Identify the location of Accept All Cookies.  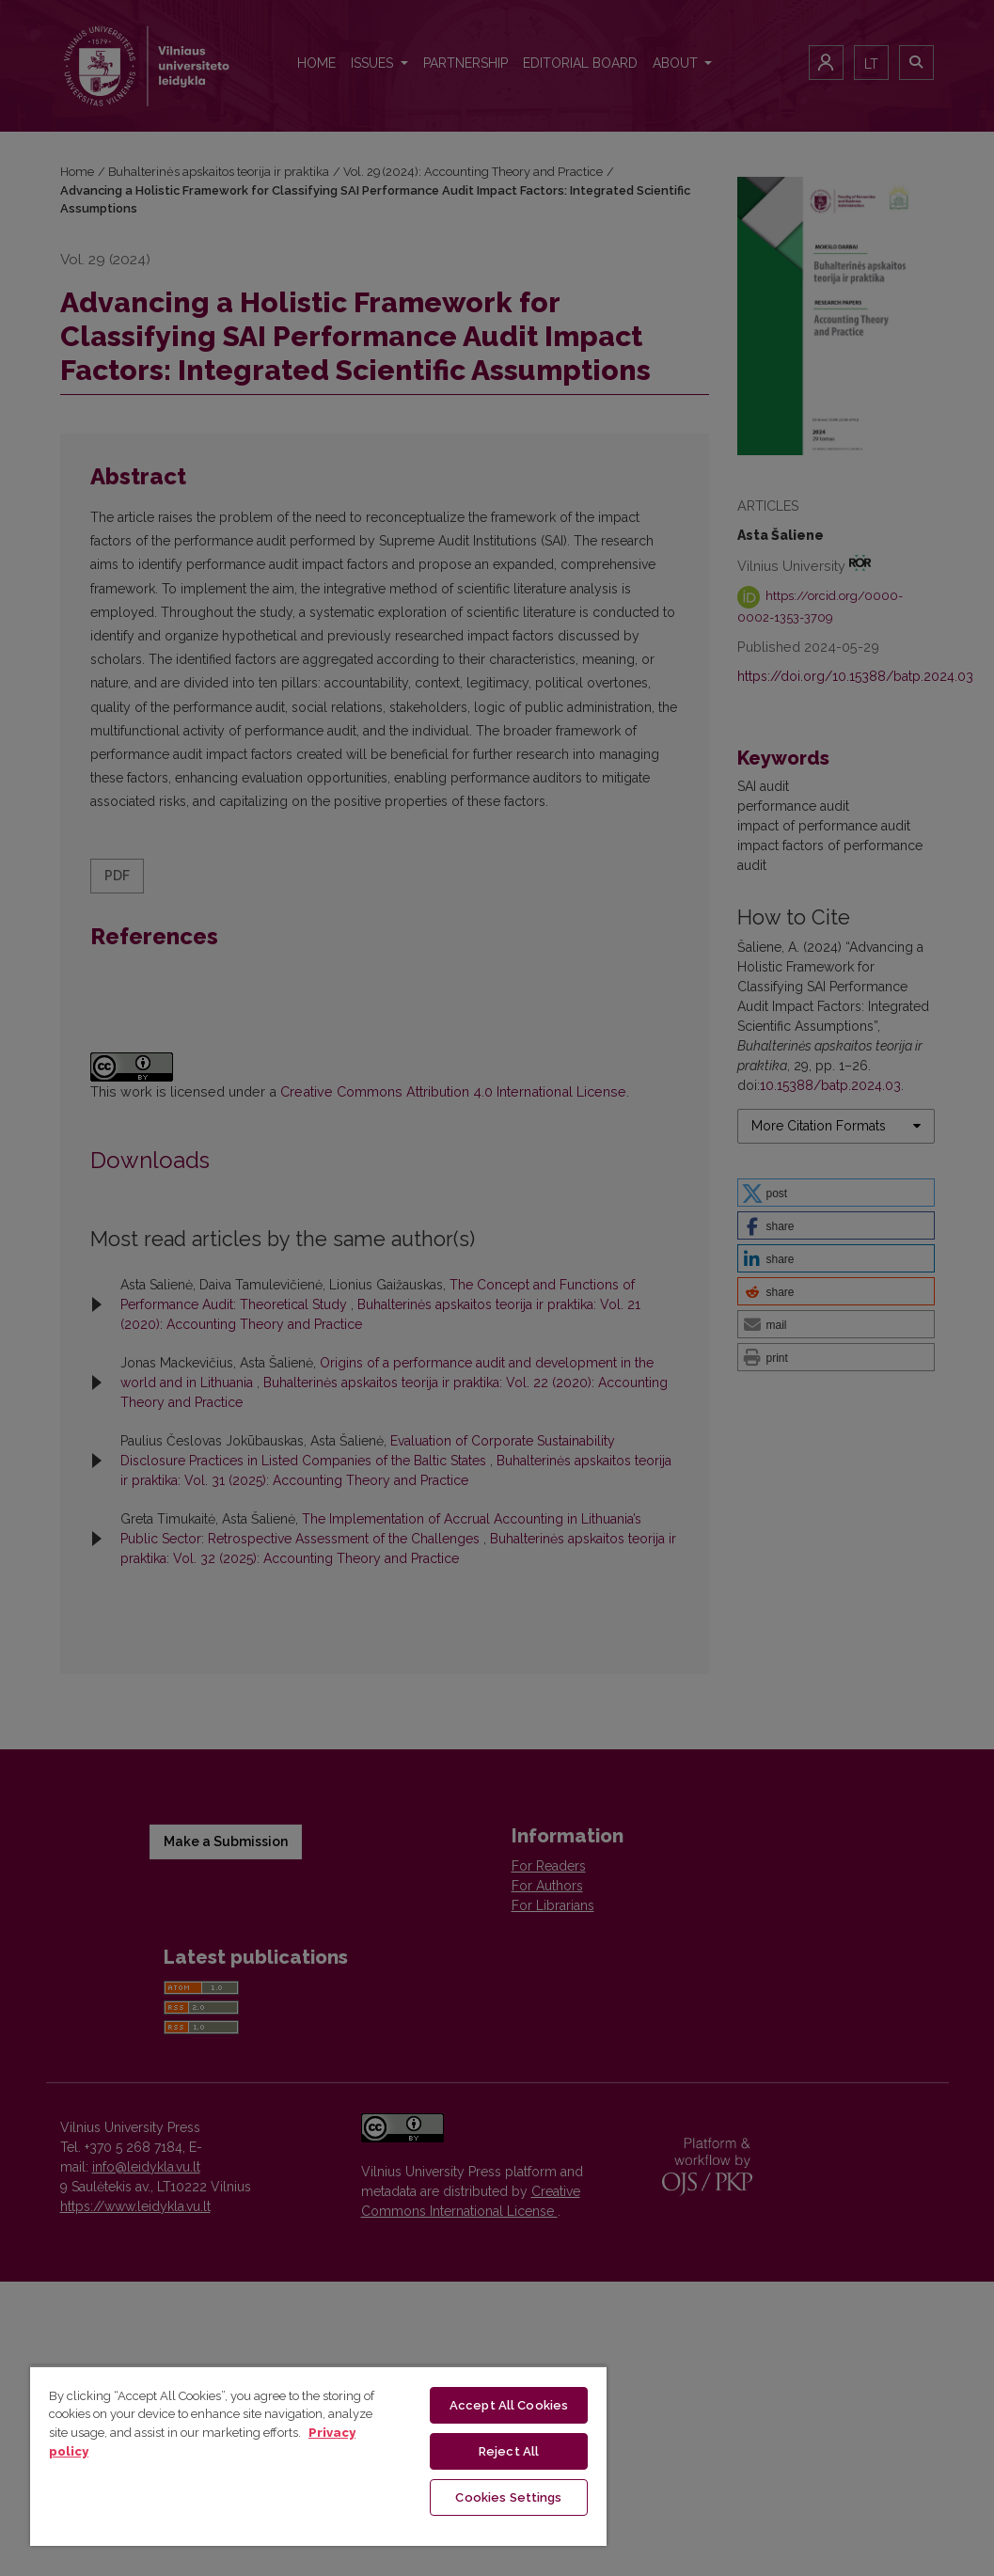
(509, 2405).